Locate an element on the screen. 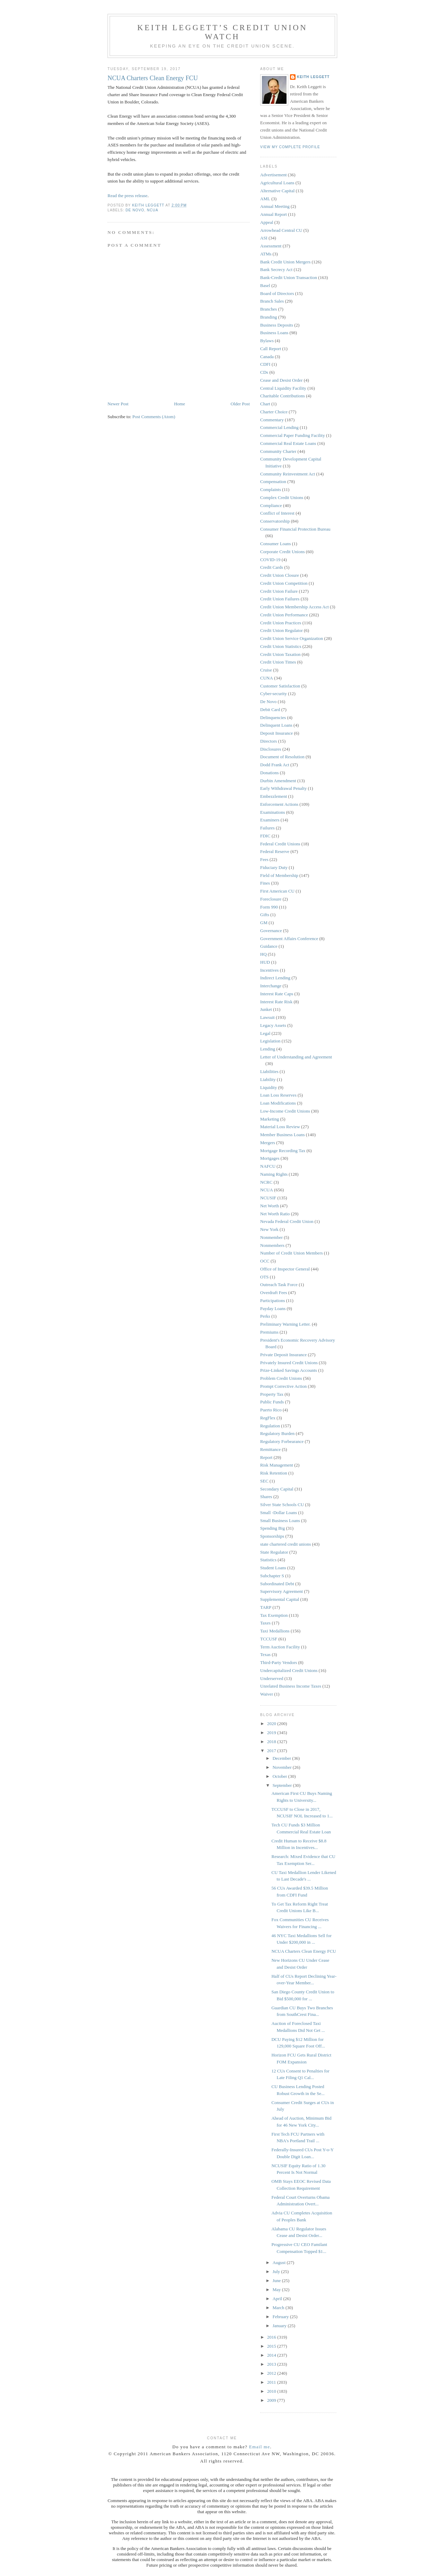 The height and width of the screenshot is (2576, 444). 2010 is located at coordinates (272, 2391).